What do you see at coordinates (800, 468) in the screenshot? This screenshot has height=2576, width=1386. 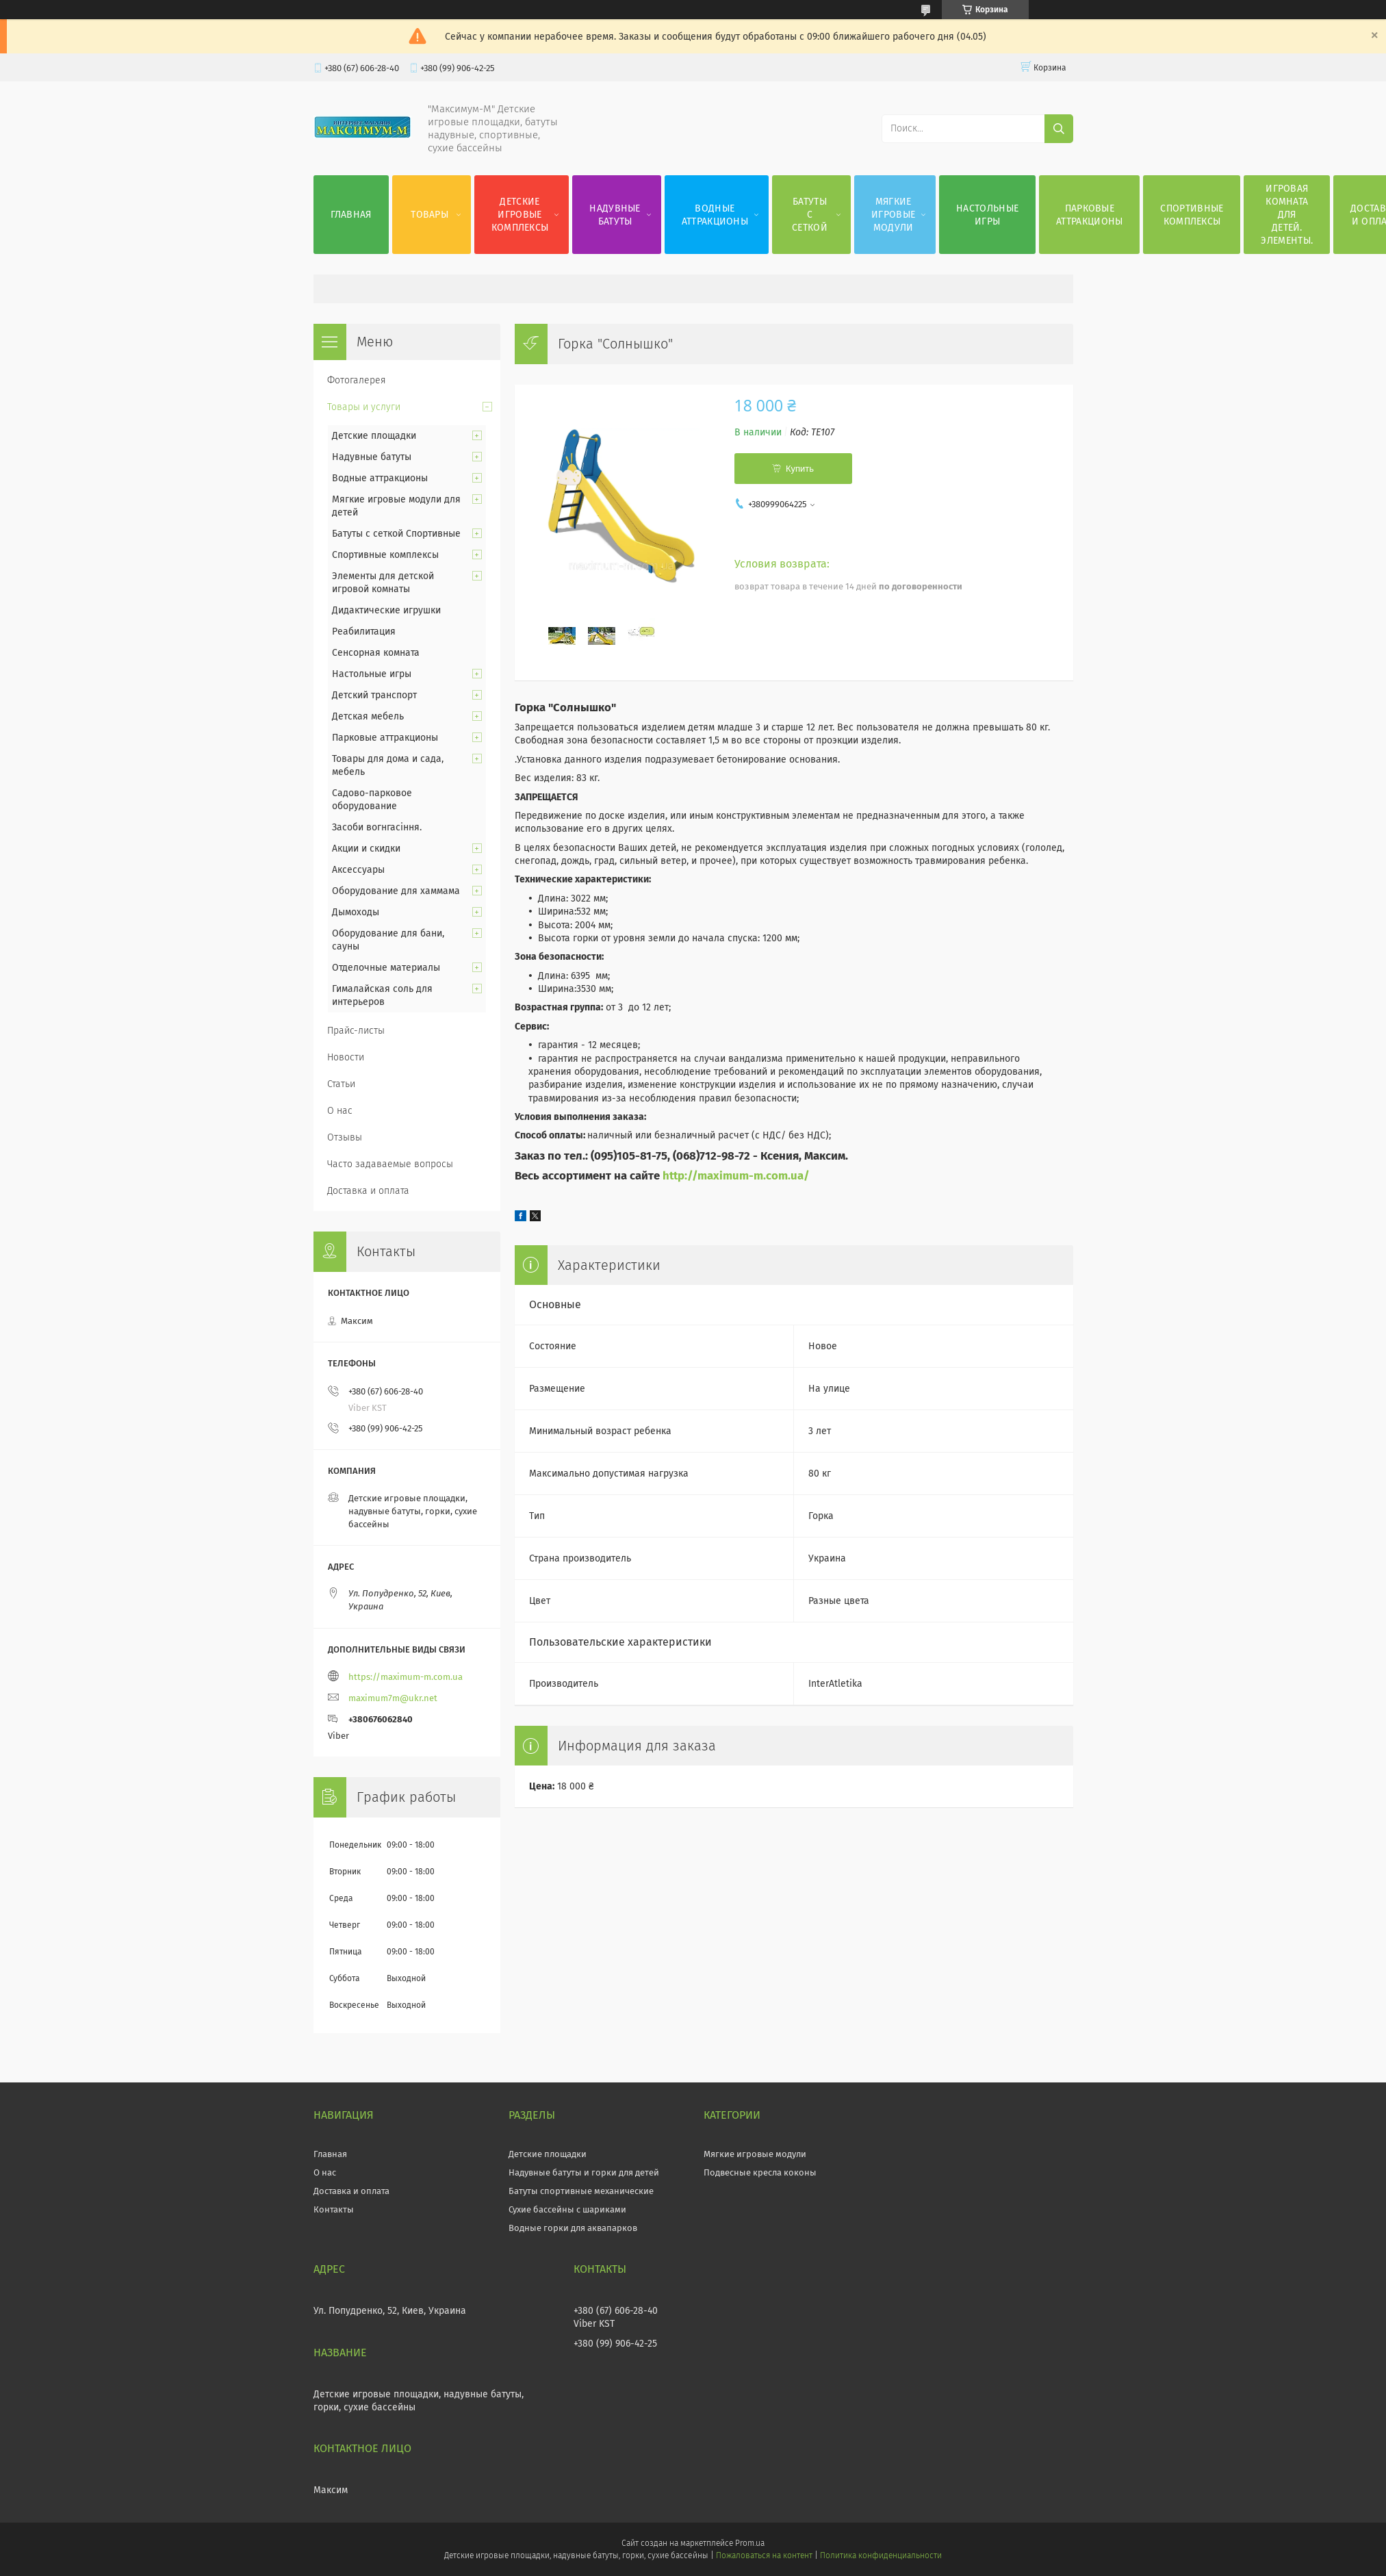 I see `Купить` at bounding box center [800, 468].